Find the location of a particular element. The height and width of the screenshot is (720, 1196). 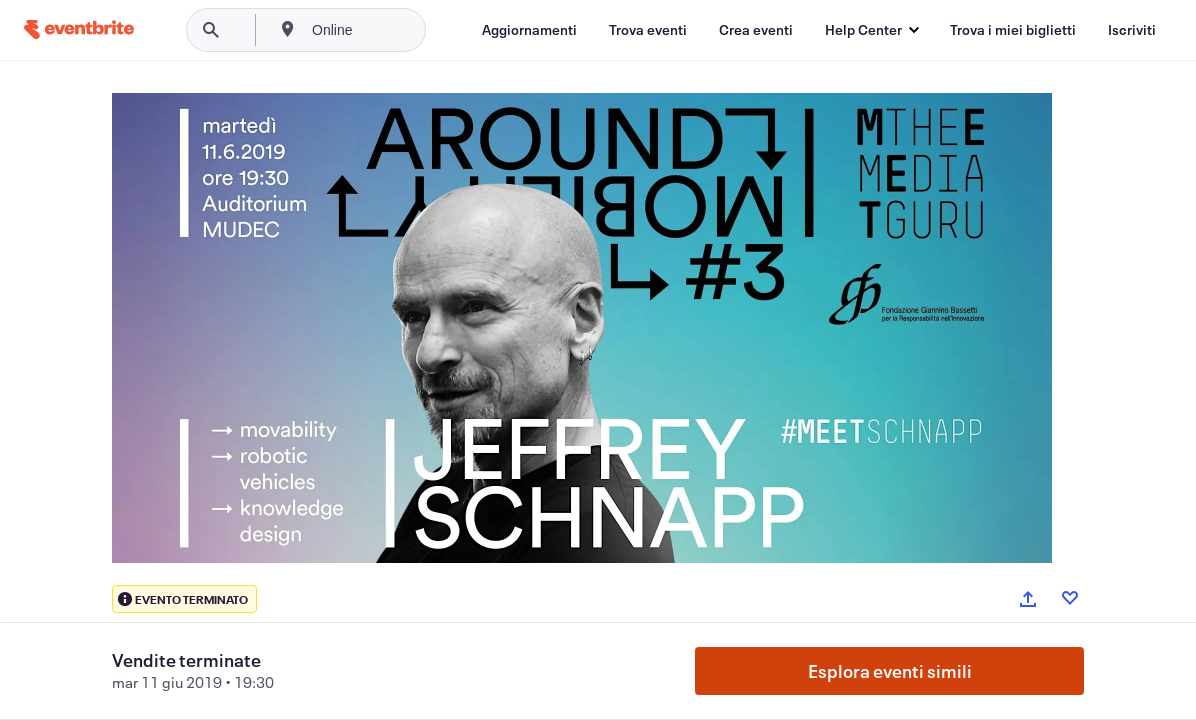

[combobox] is located at coordinates (399, 30).